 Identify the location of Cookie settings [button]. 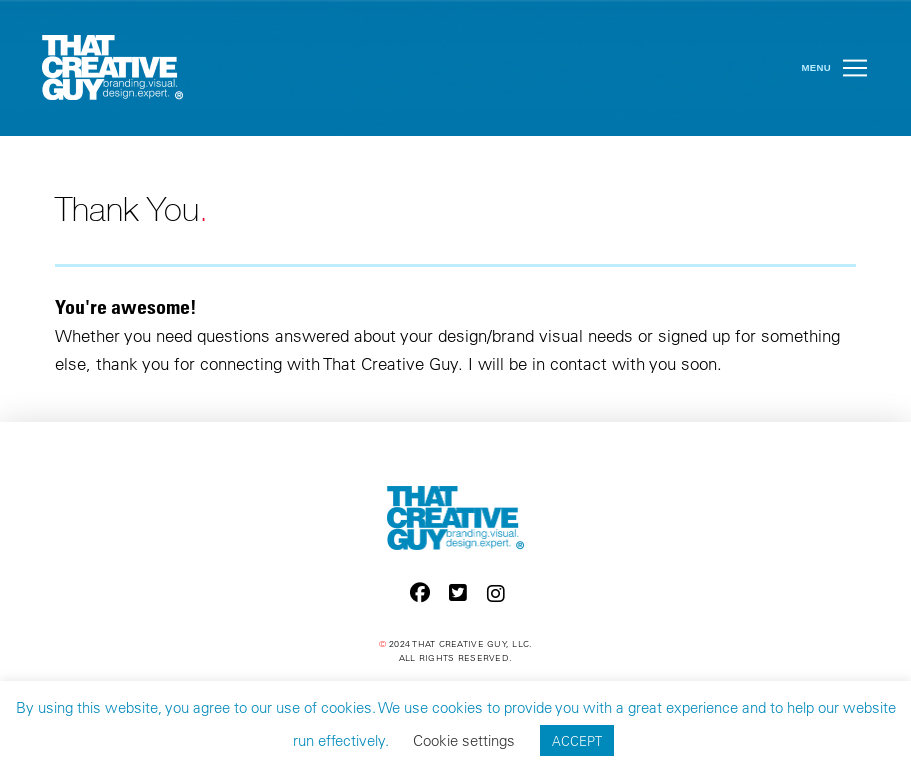
(464, 740).